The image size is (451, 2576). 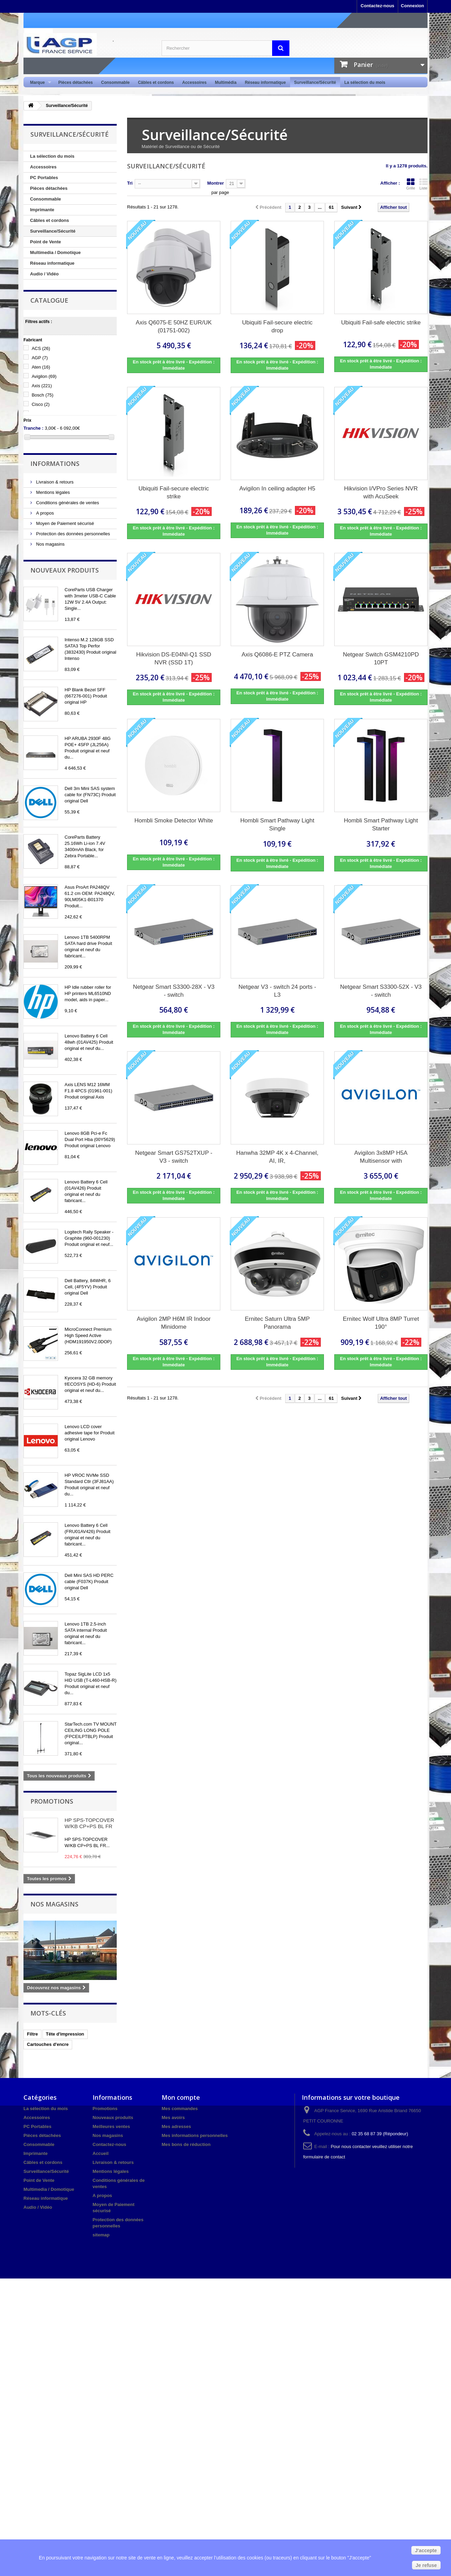 I want to click on AGP, so click(x=40, y=357).